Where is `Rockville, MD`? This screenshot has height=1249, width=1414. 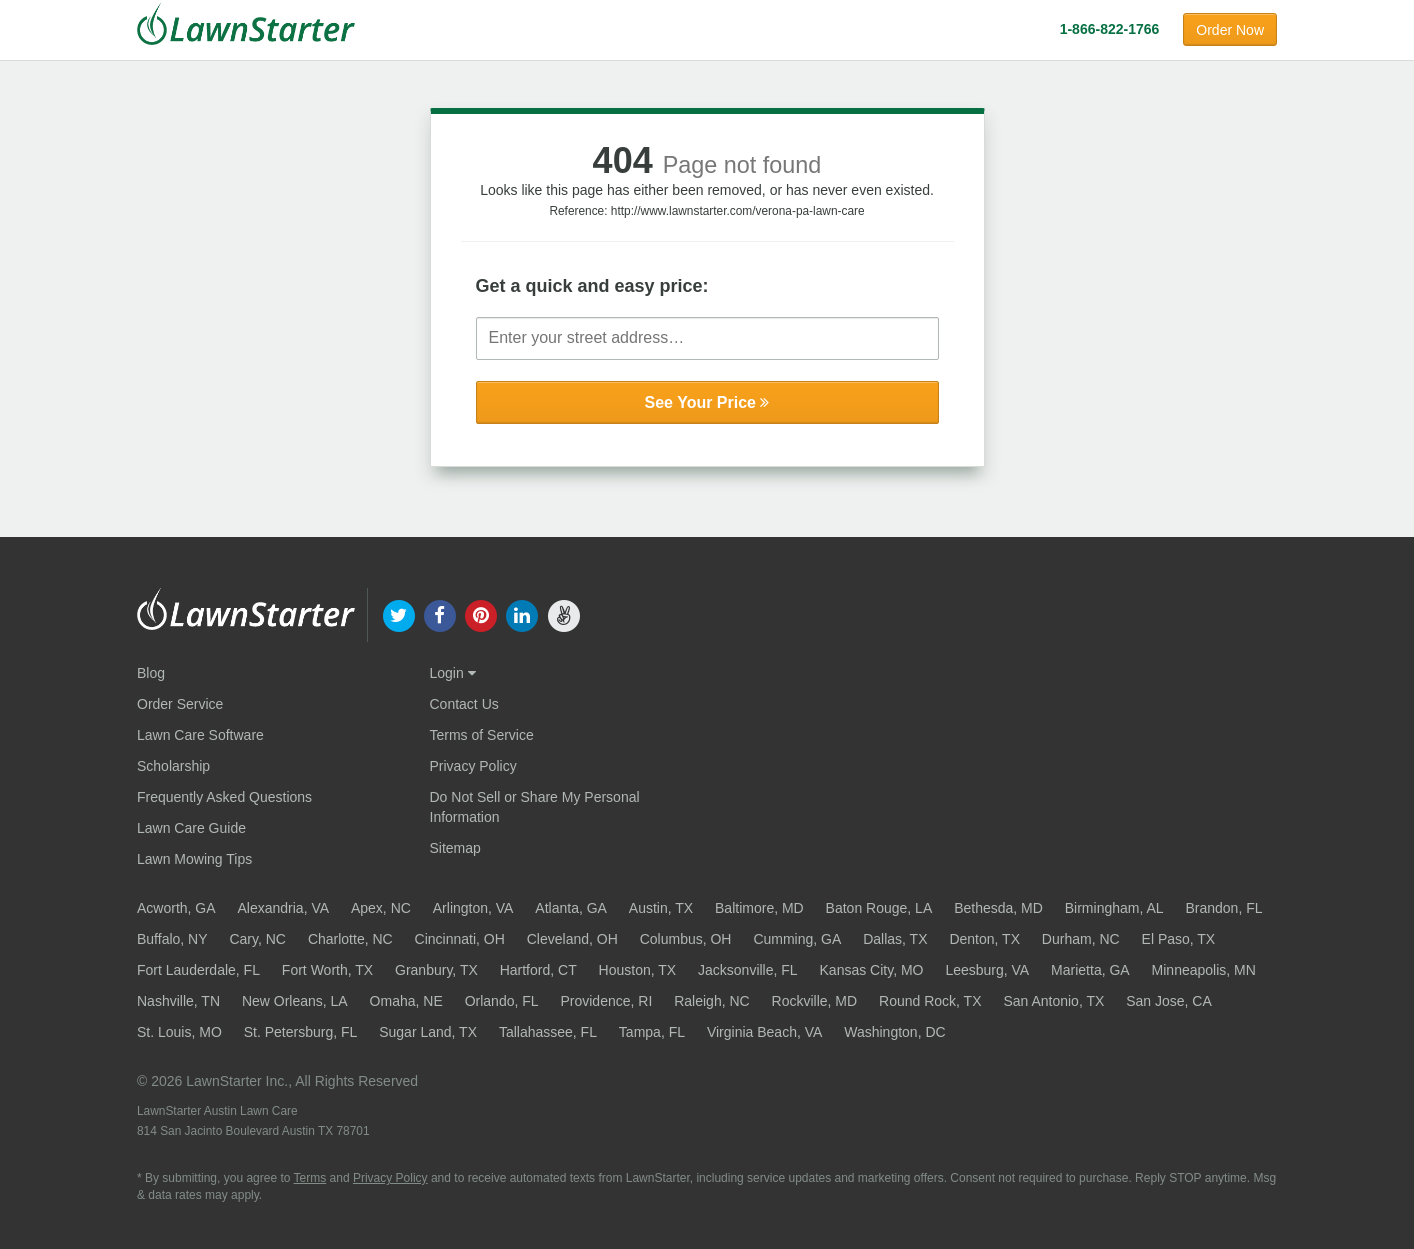 Rockville, MD is located at coordinates (815, 1001).